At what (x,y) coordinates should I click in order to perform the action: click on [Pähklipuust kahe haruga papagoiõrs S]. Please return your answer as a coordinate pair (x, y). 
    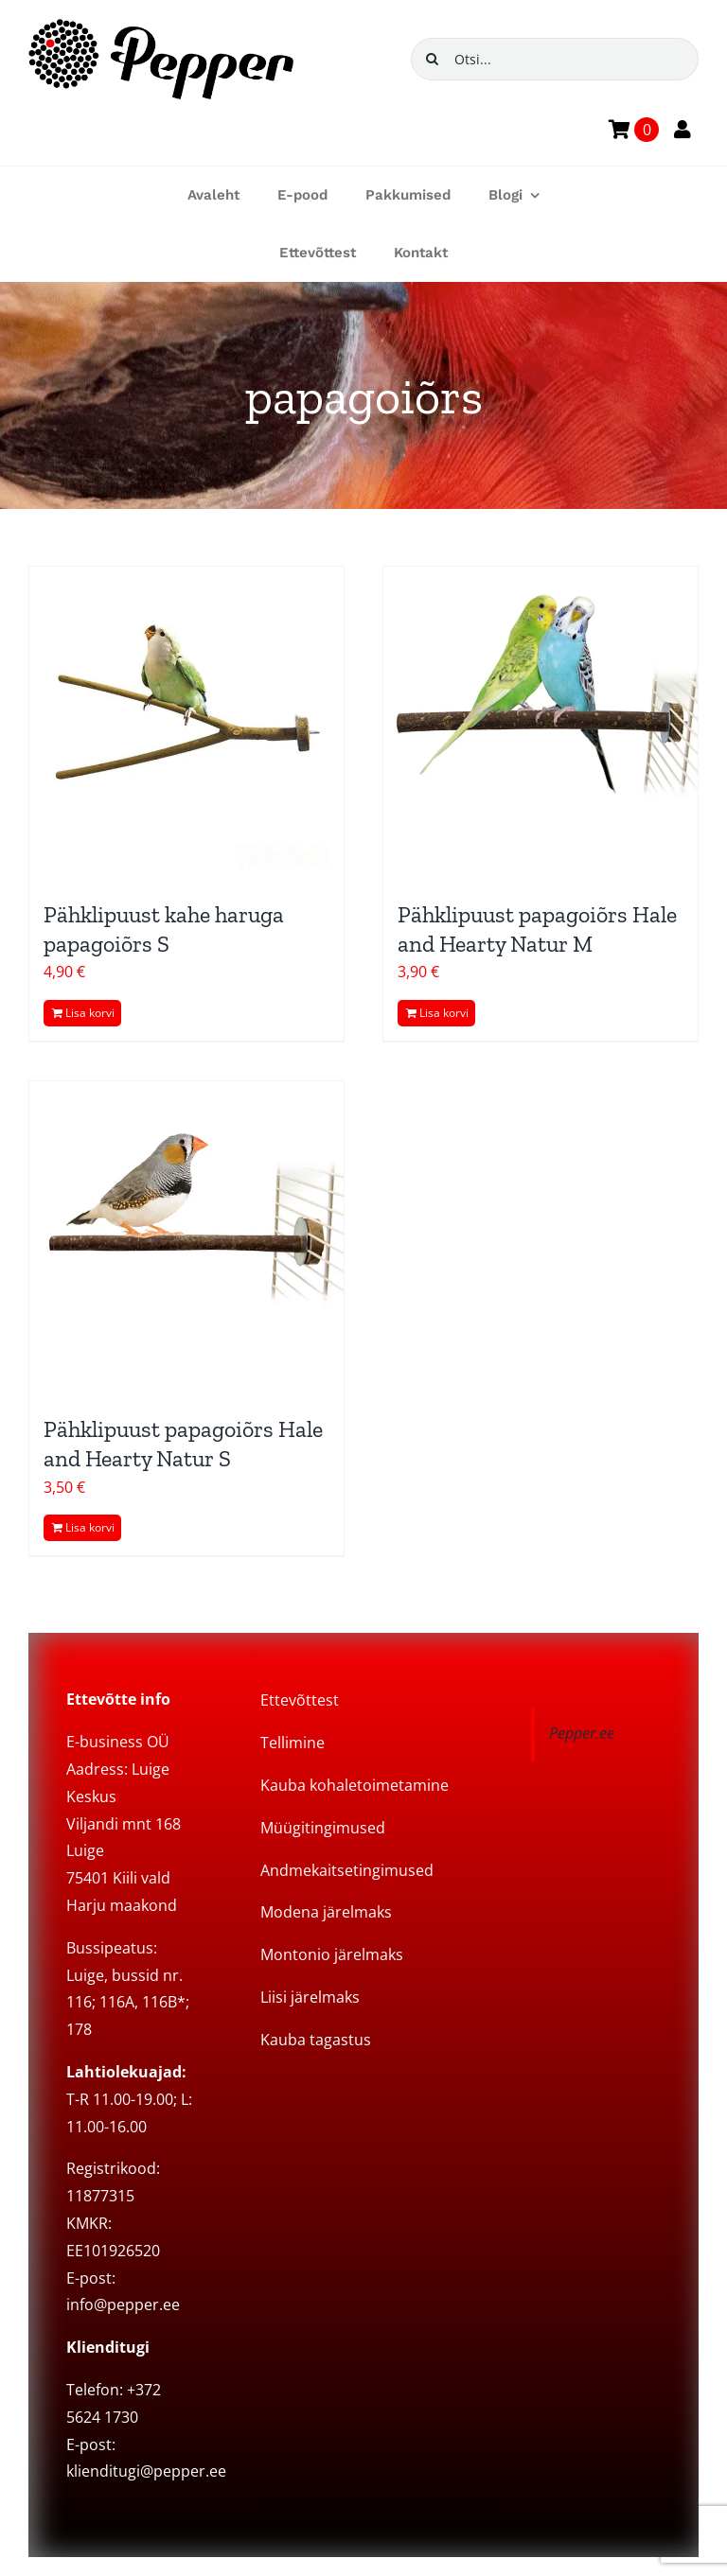
    Looking at the image, I should click on (186, 724).